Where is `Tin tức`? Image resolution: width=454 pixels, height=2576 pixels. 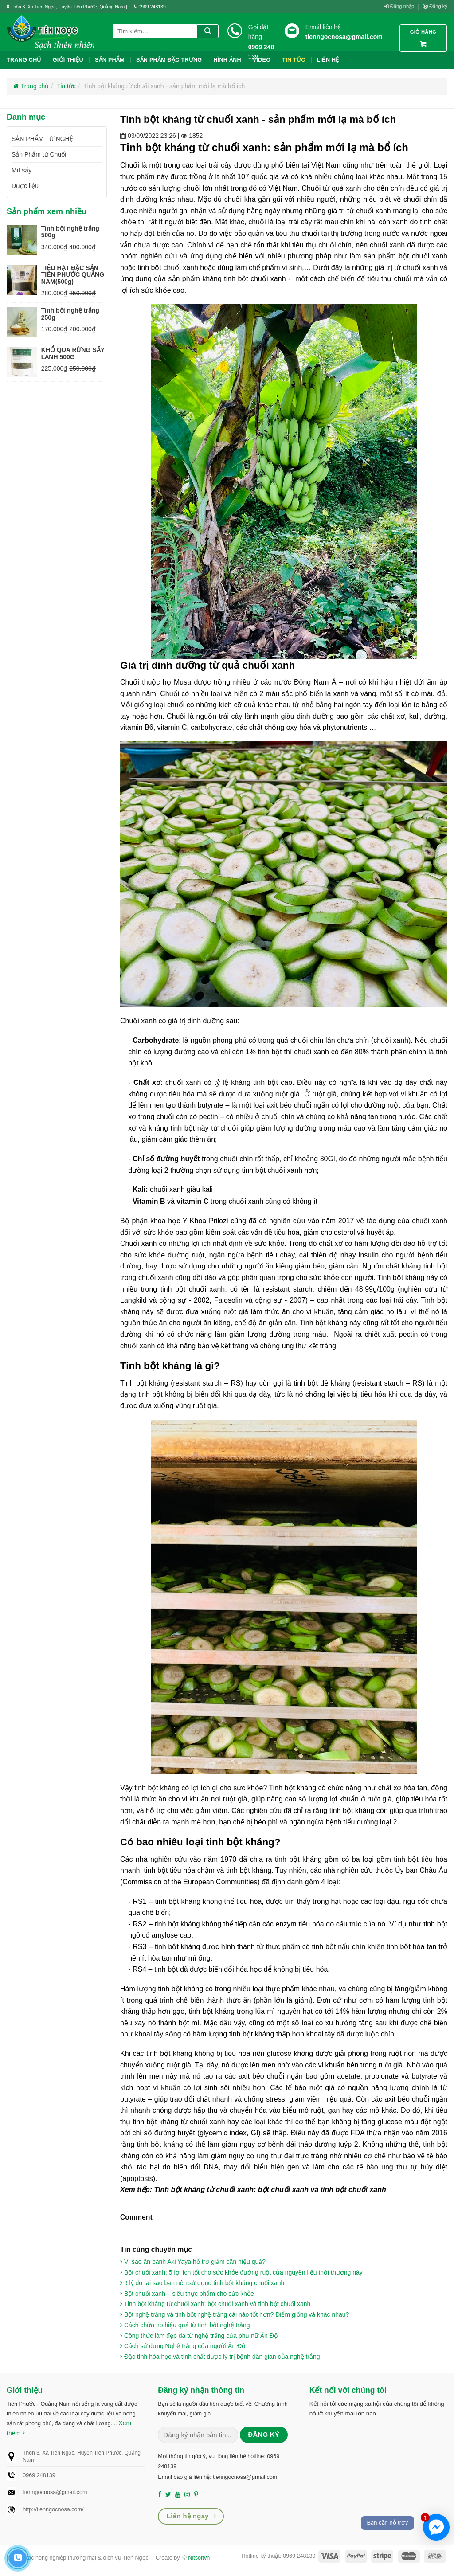
Tin tức is located at coordinates (66, 86).